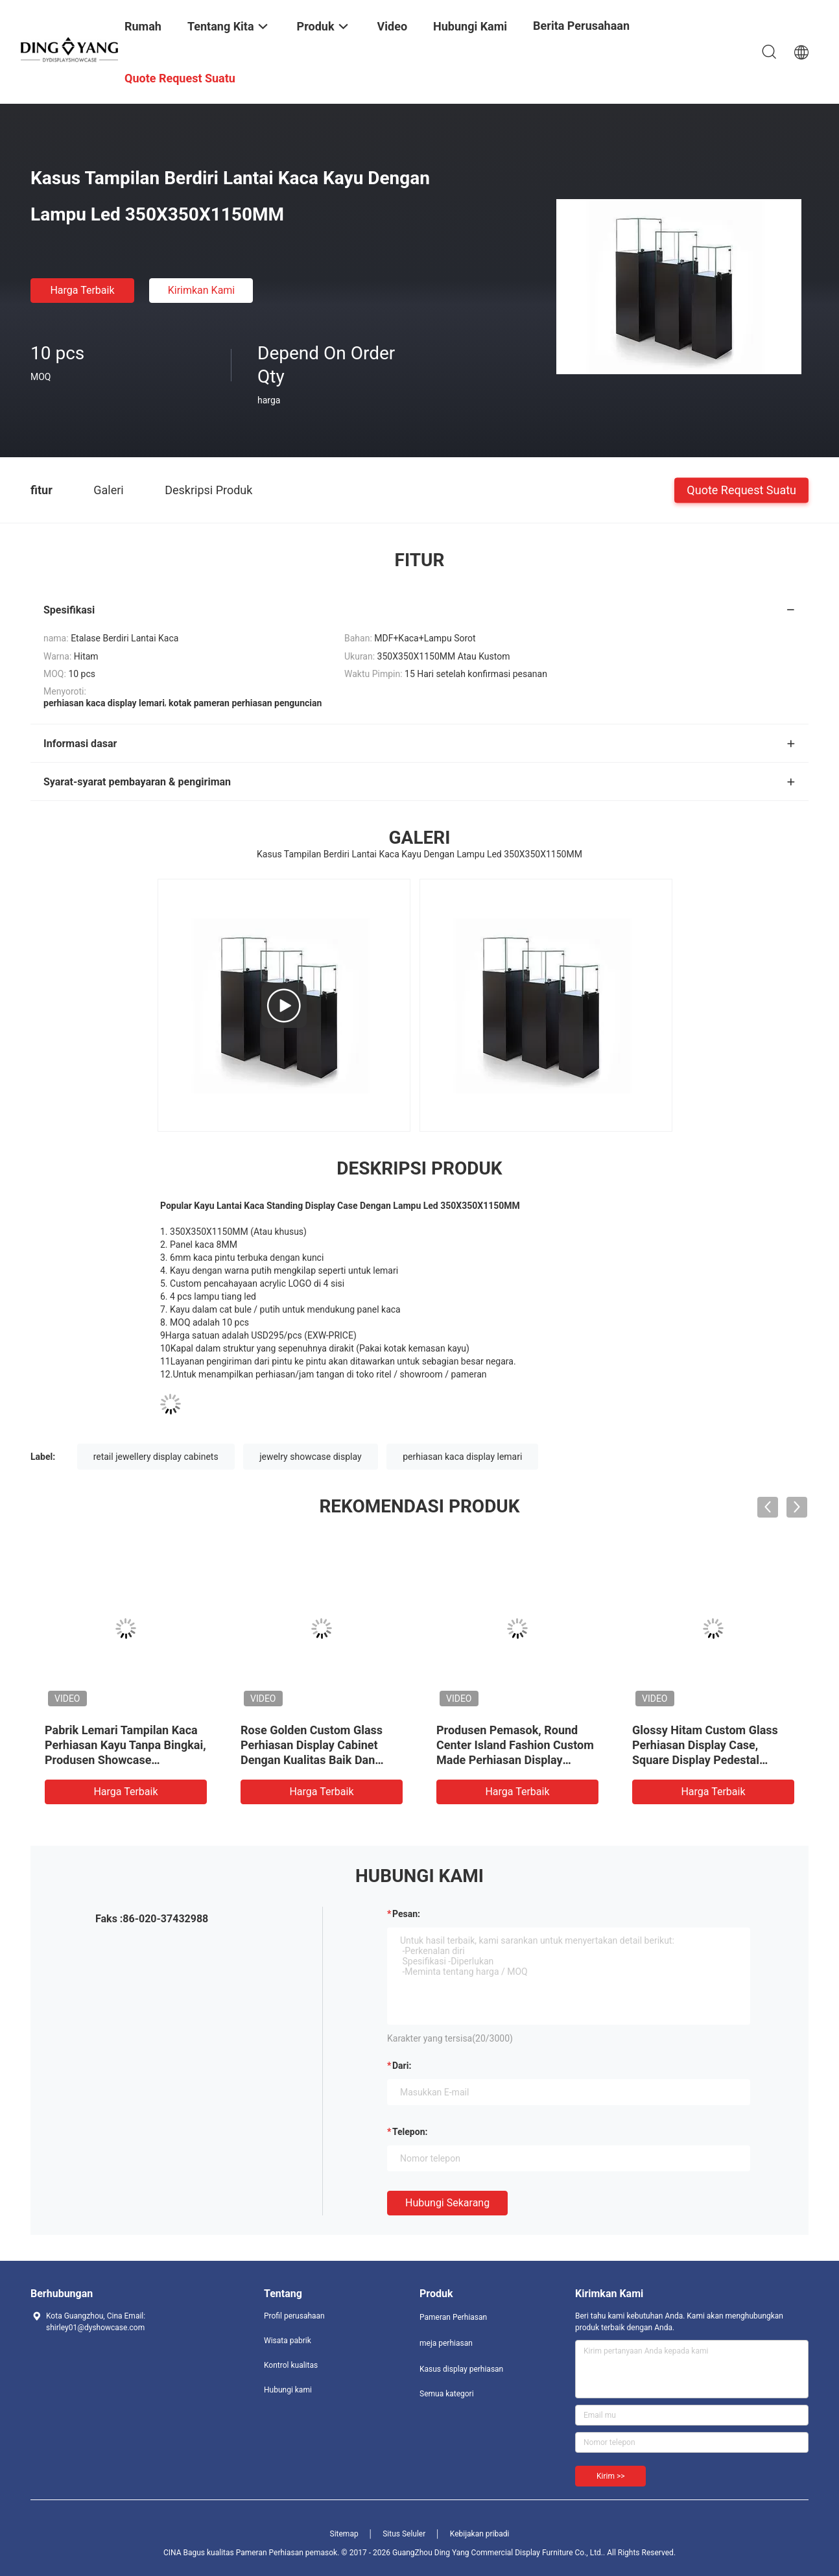 This screenshot has width=839, height=2576. Describe the element at coordinates (462, 1456) in the screenshot. I see `perhiasan kaca display lemari` at that location.